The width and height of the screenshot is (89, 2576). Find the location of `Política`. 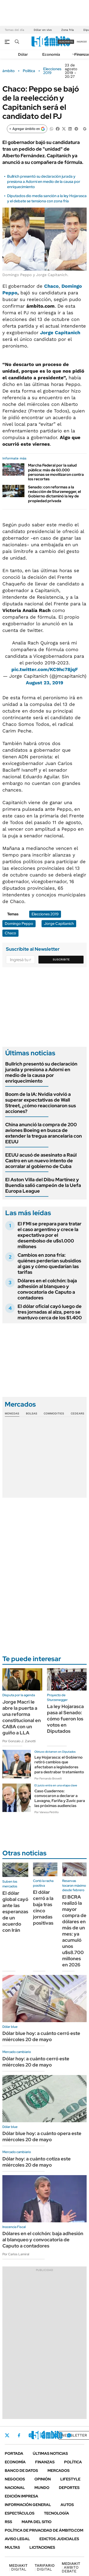

Política is located at coordinates (29, 71).